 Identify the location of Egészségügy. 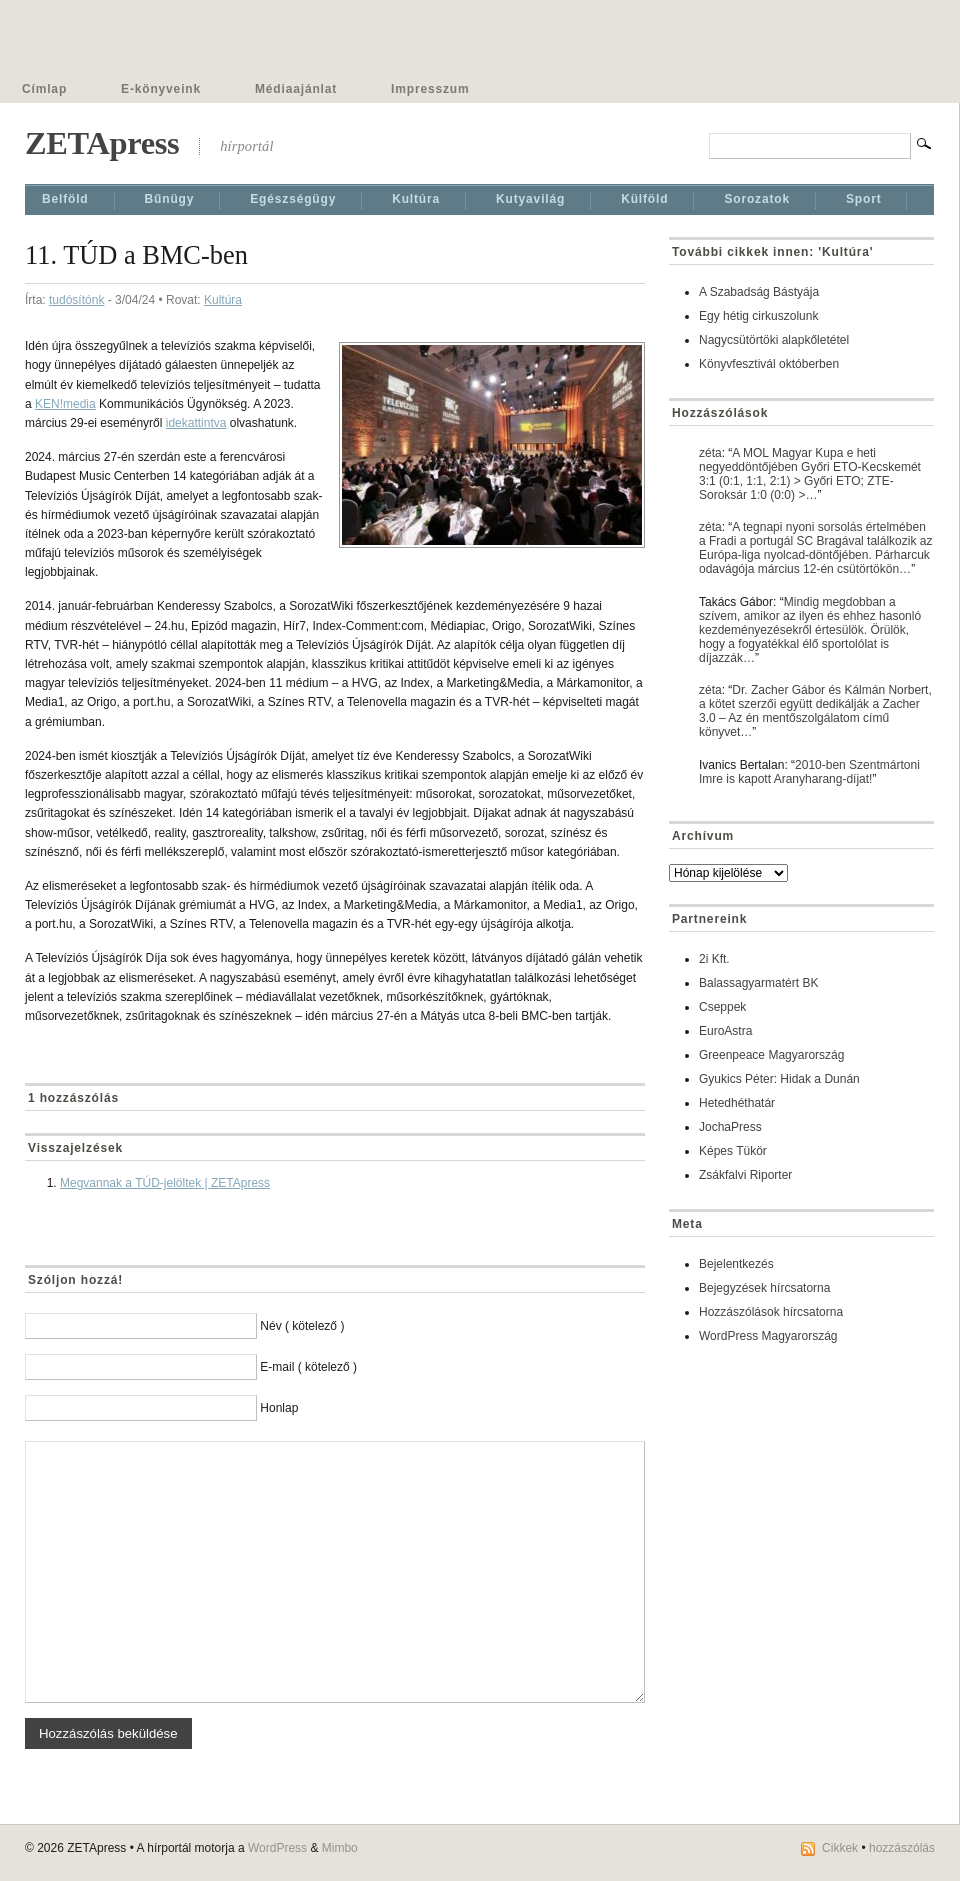
(293, 199).